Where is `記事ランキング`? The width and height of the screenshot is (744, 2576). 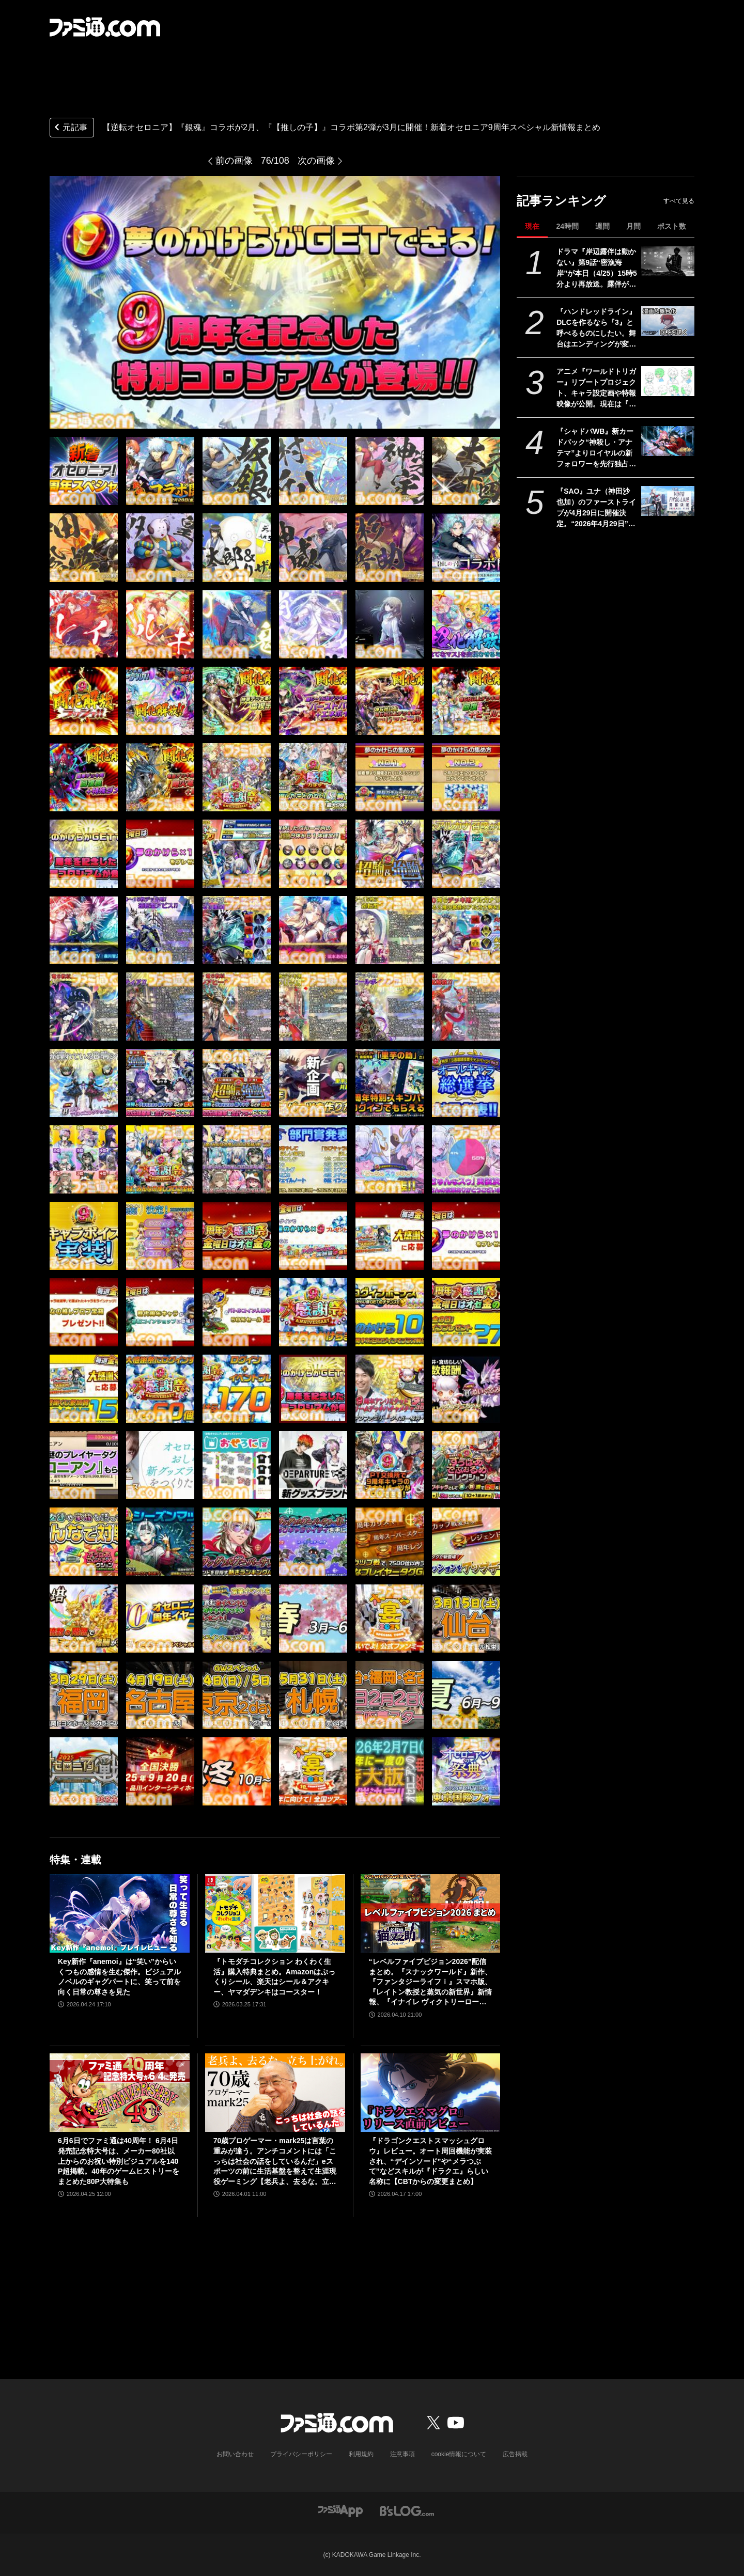
記事ランキング is located at coordinates (561, 201).